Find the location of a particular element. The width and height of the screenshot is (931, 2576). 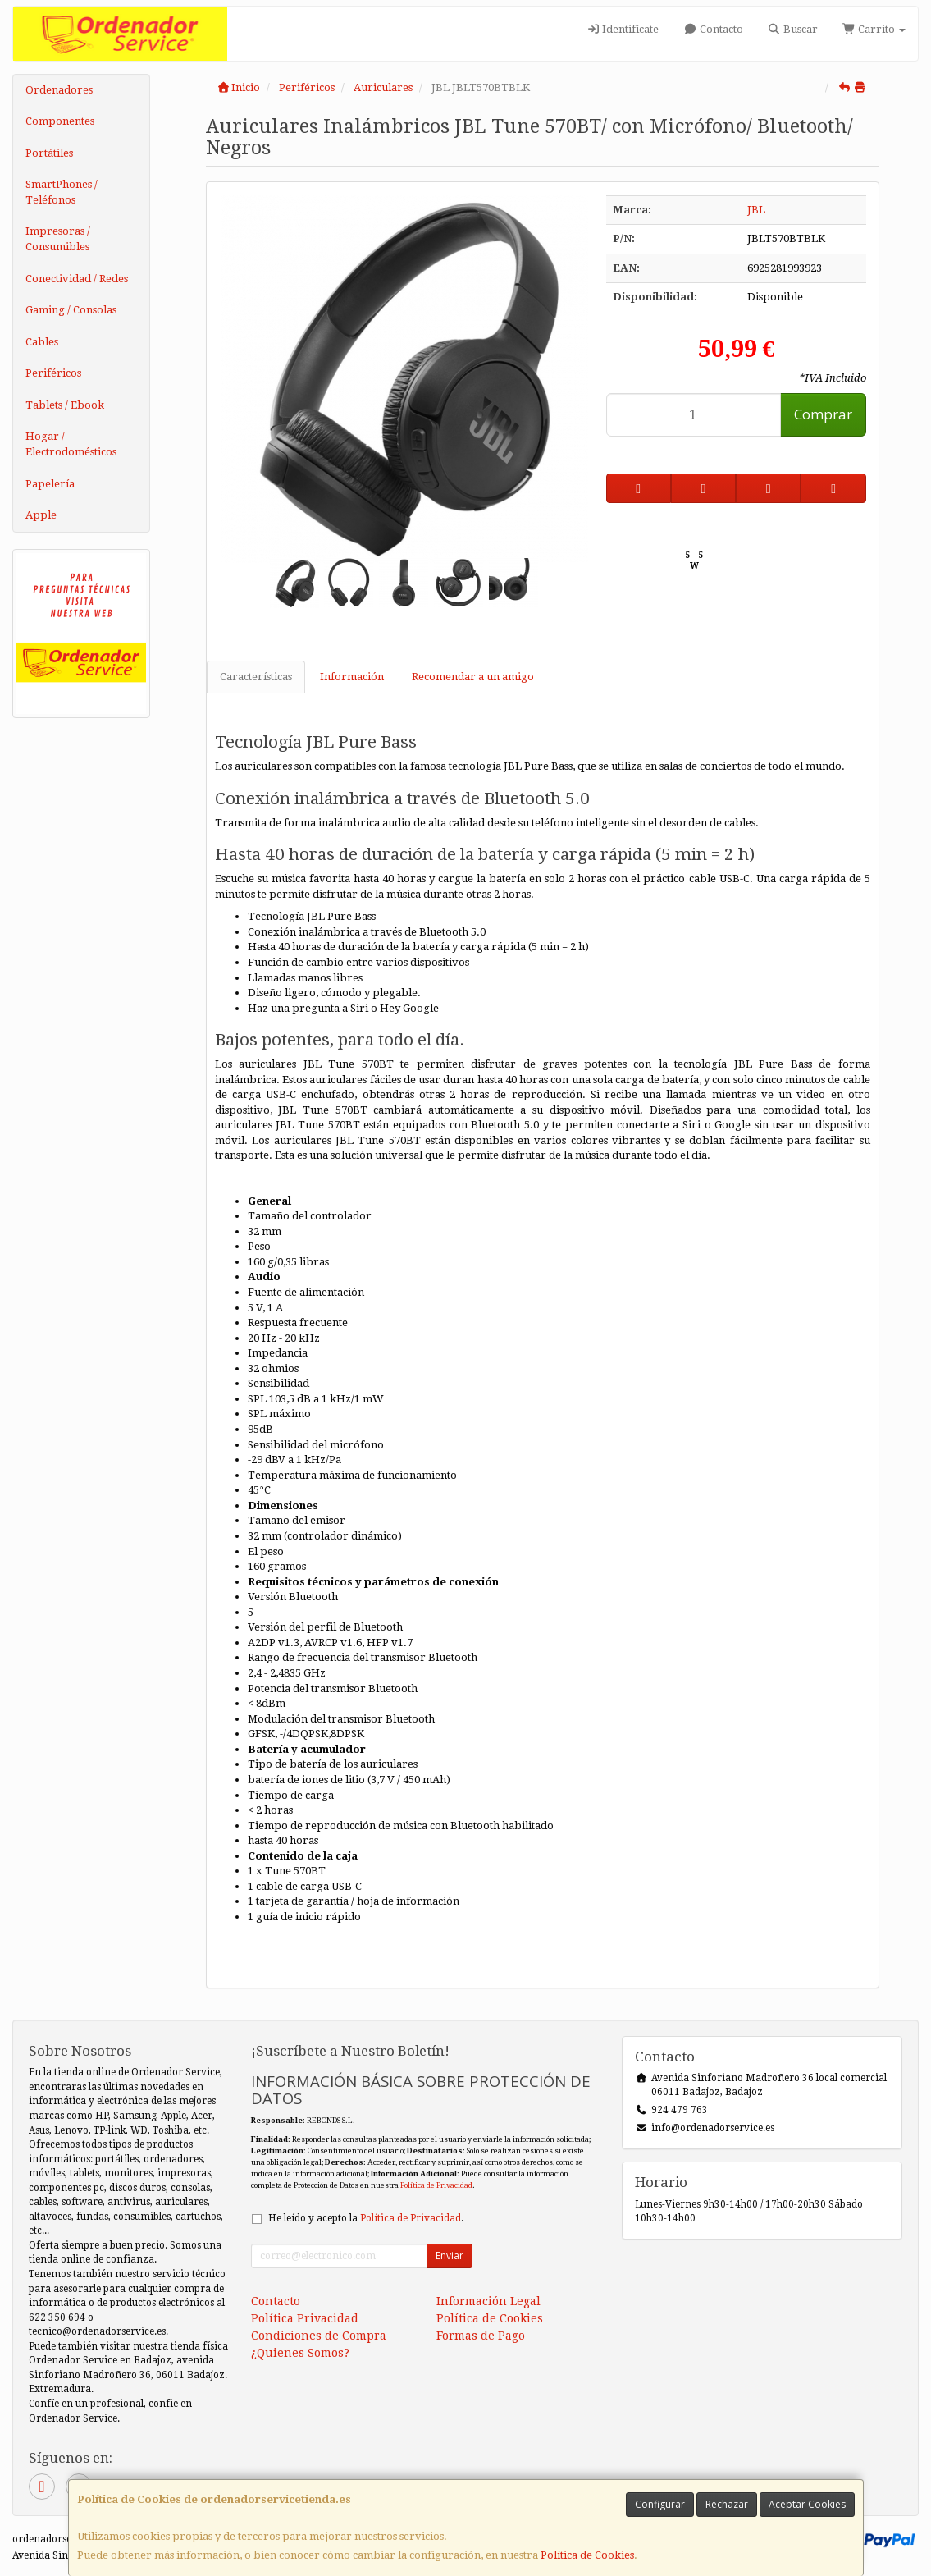

Portátiles is located at coordinates (49, 153).